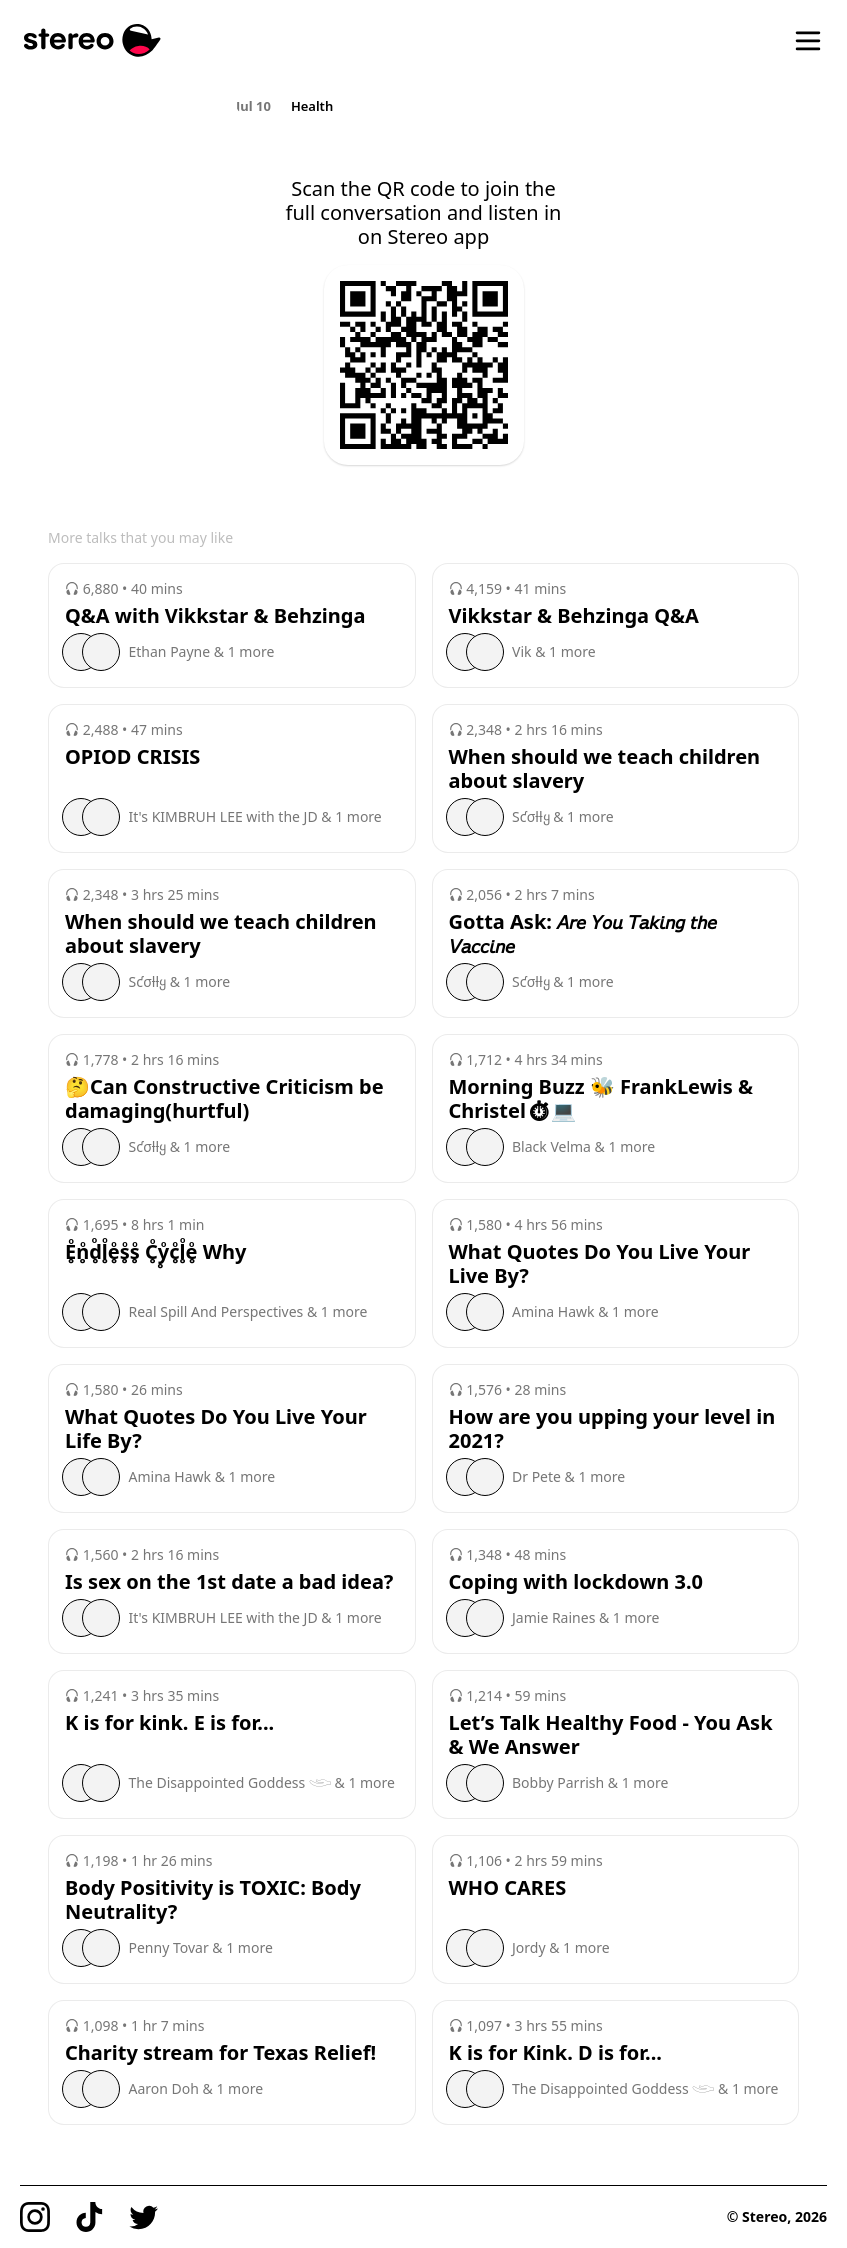 Image resolution: width=847 pixels, height=2248 pixels. Describe the element at coordinates (155, 1252) in the screenshot. I see `E̥ͦn̥ͦd̥ͦl̥ͦe̥ͦs̥ͦs̥ͦ C̥ͦy̥ͦc̥ͦl̥ͦe̥ͦ Why` at that location.